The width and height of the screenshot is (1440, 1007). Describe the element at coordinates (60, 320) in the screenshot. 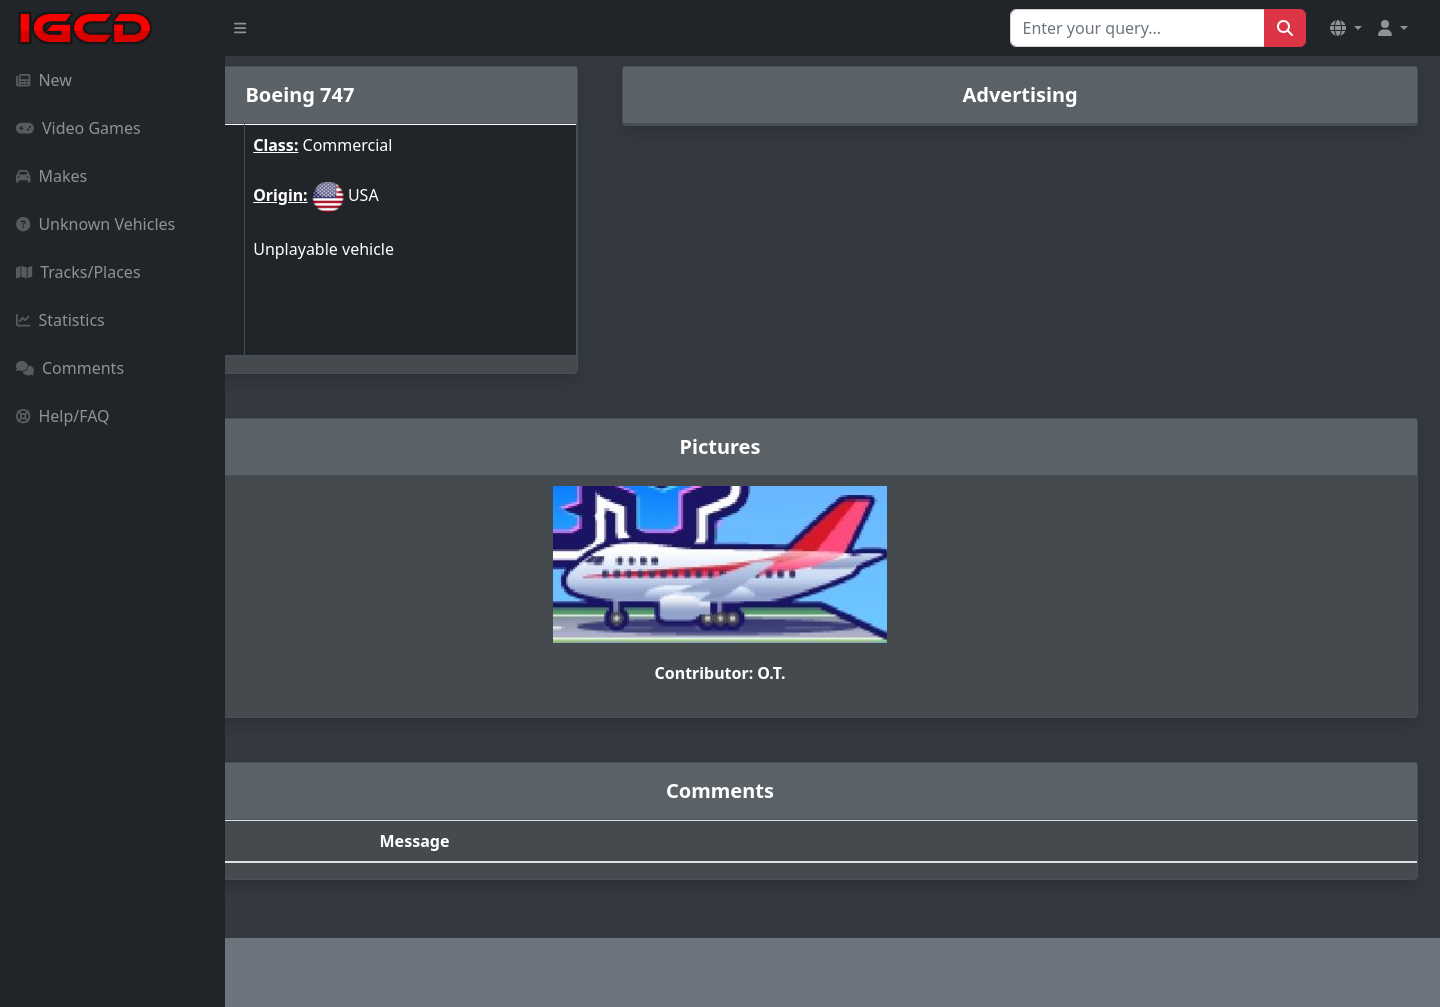

I see `Statistics` at that location.